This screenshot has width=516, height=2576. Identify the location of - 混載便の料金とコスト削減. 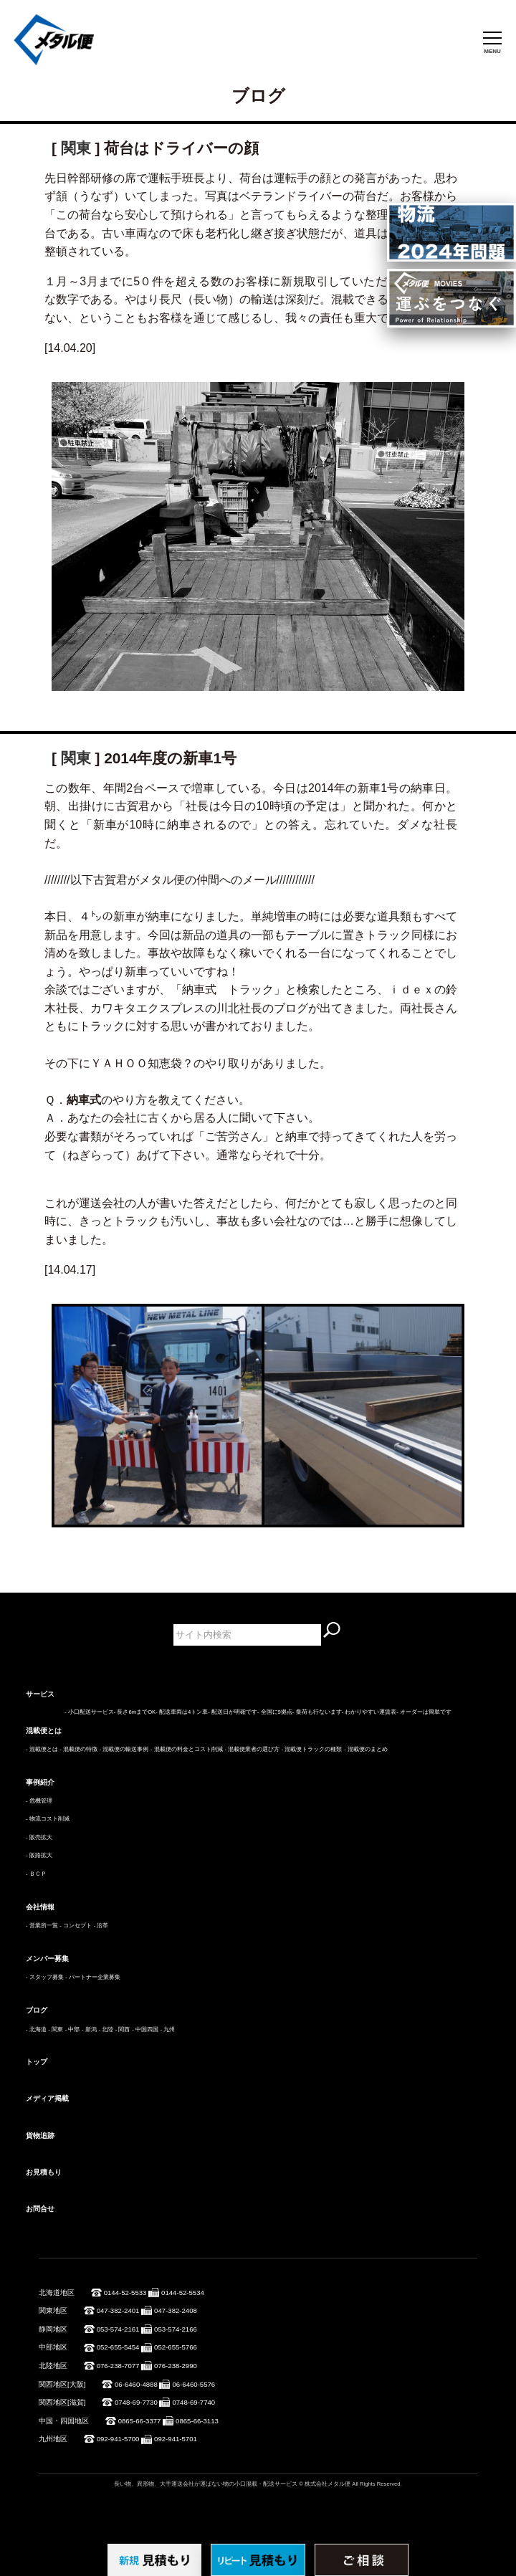
(186, 1749).